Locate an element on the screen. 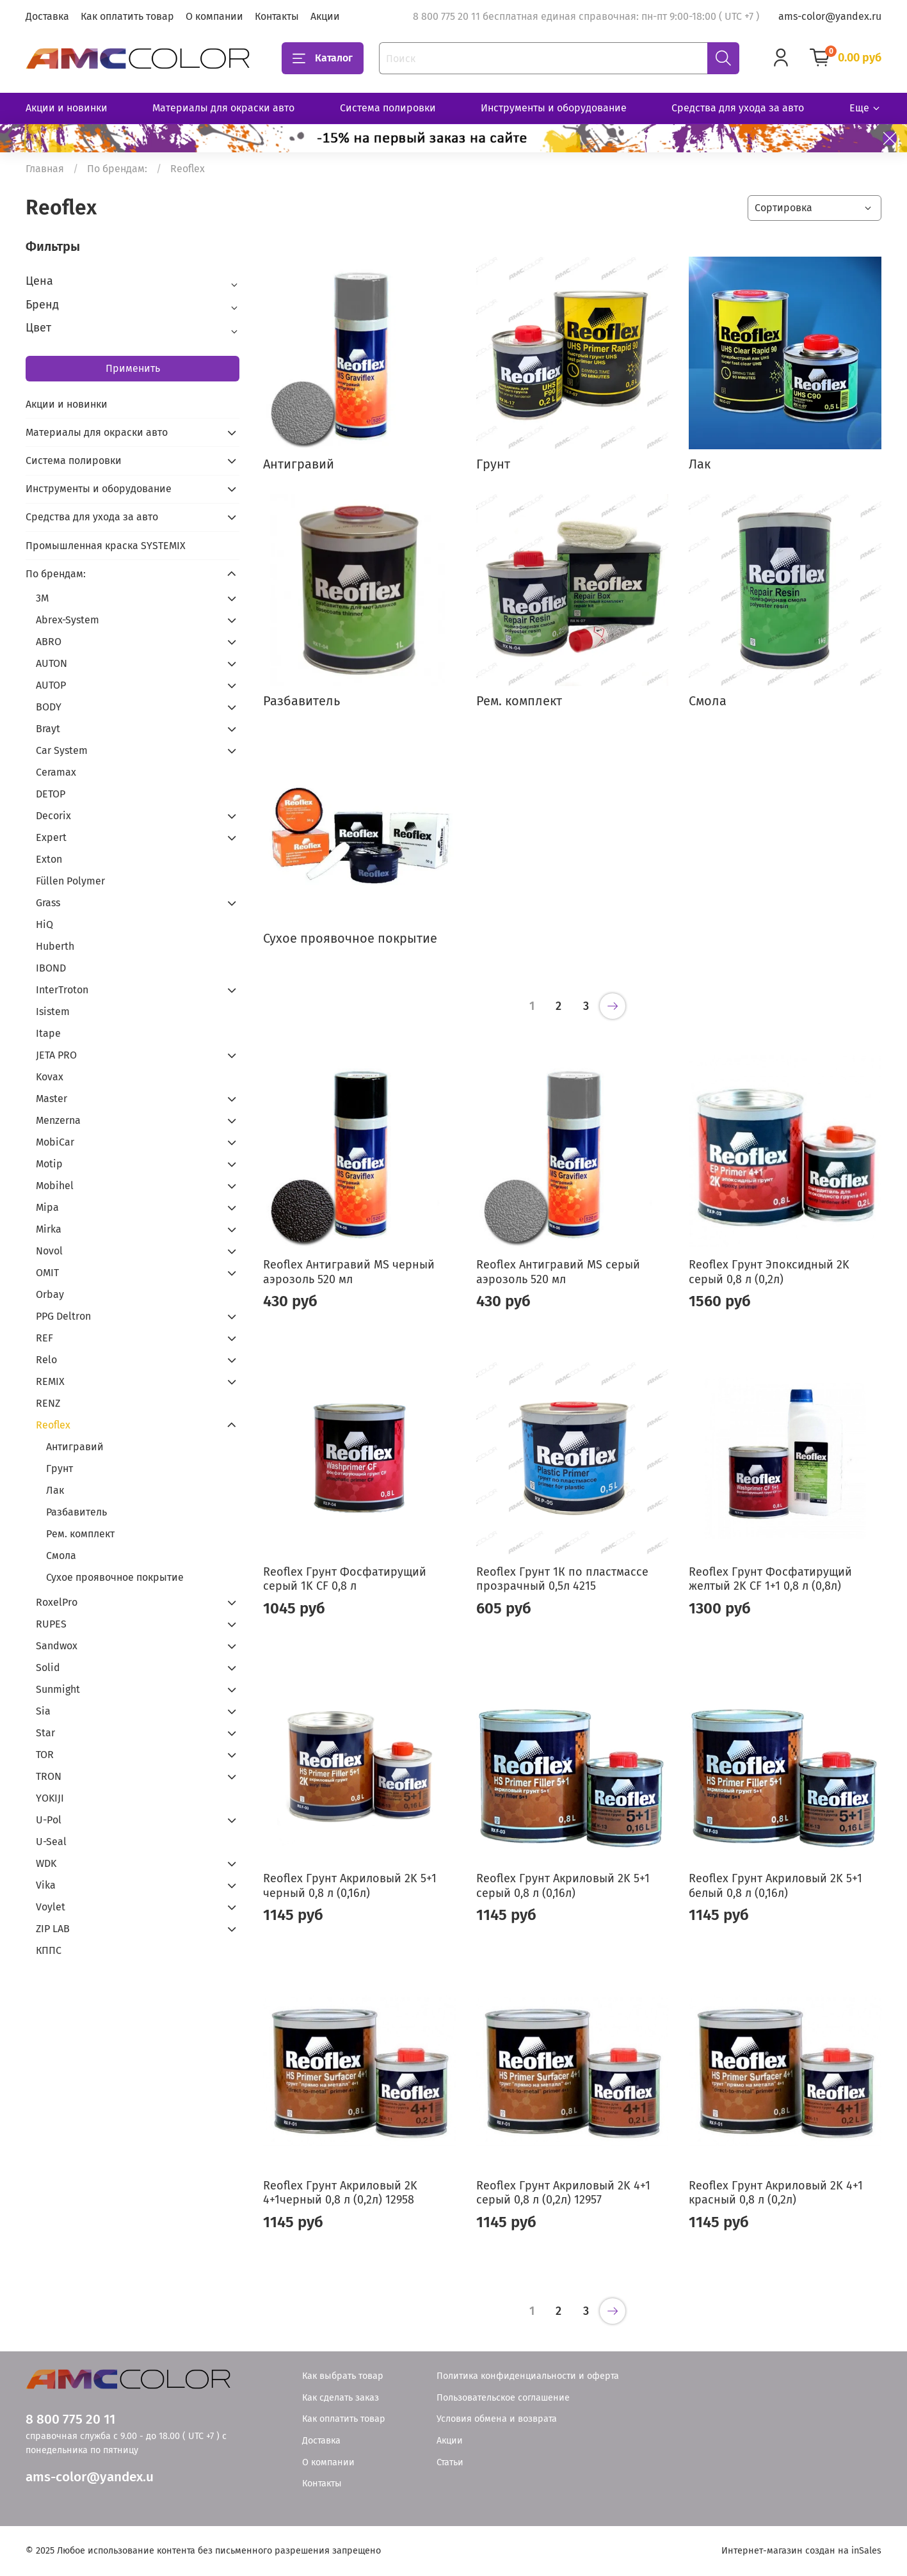  Exton is located at coordinates (49, 859).